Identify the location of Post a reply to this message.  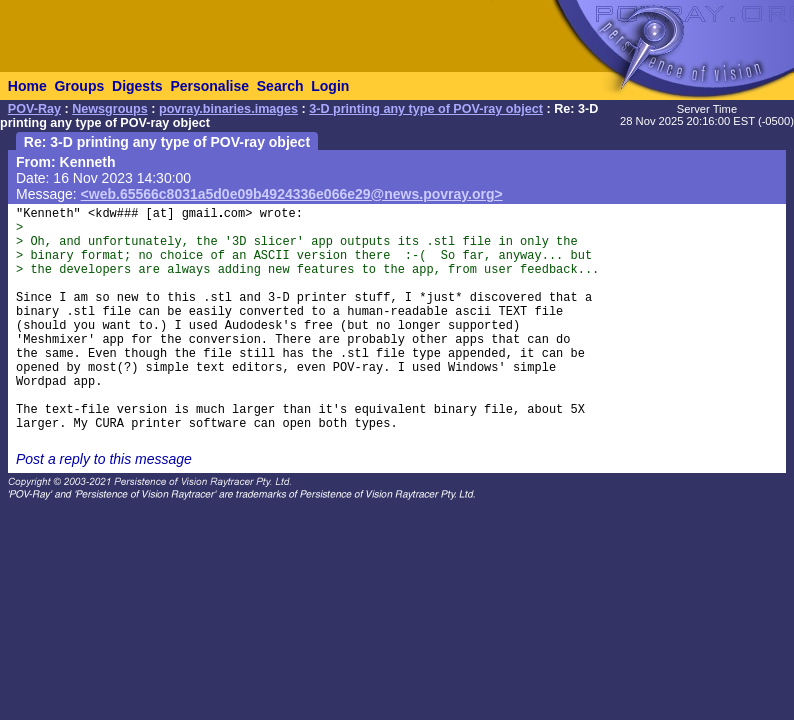
(104, 459).